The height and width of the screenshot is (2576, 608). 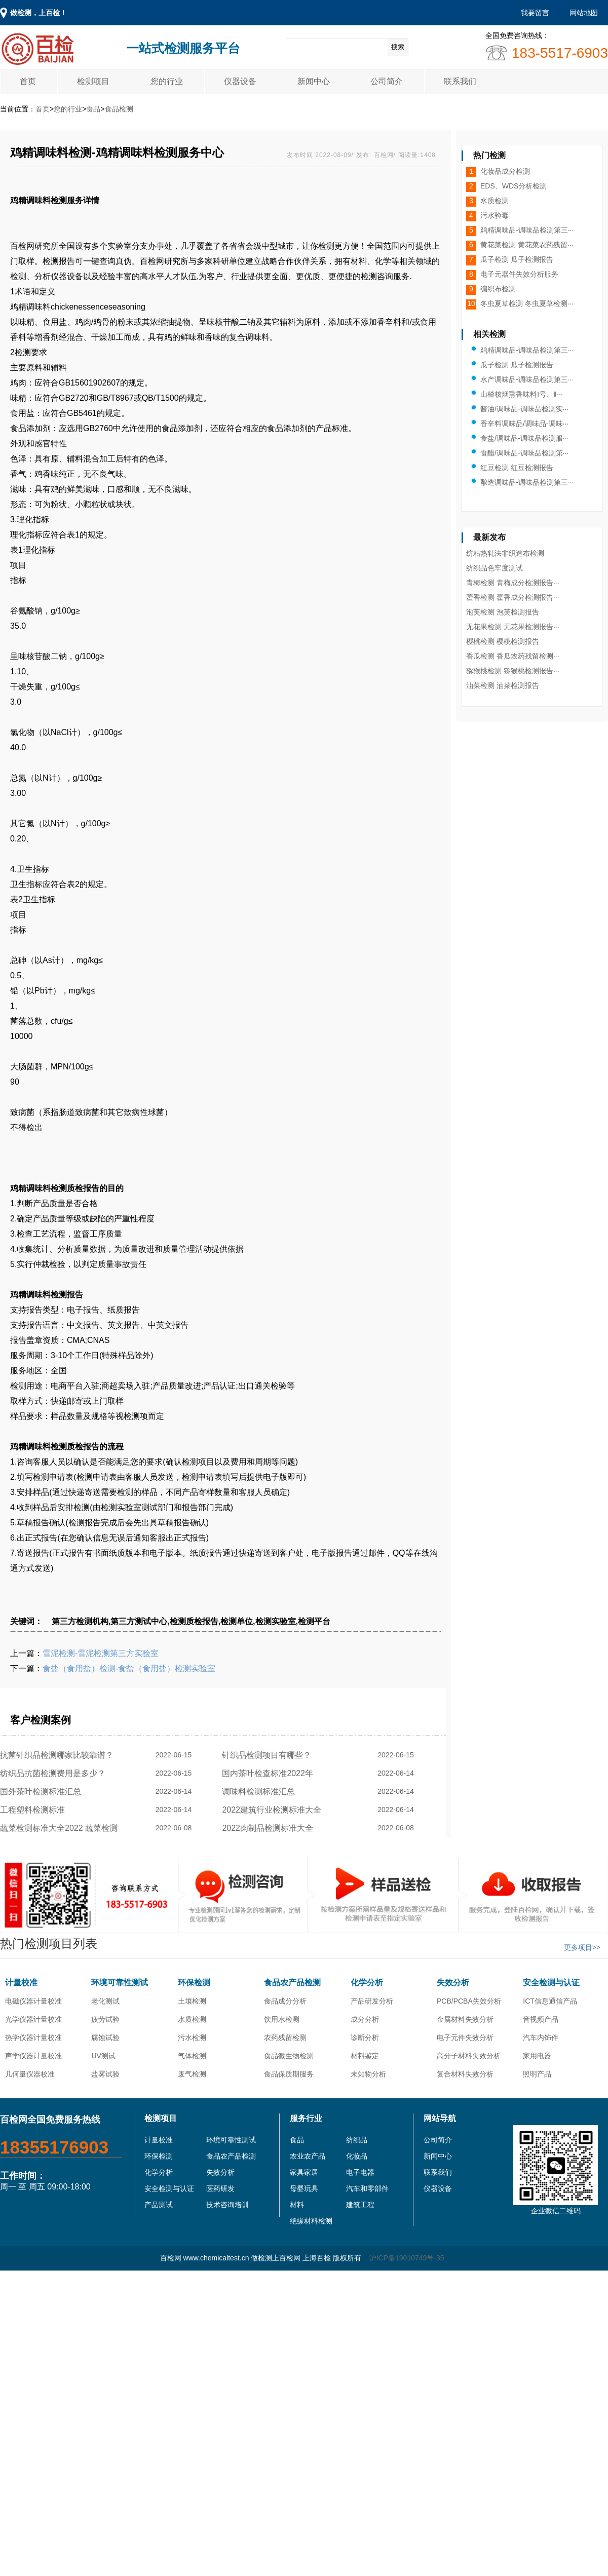 I want to click on 纺织品, so click(x=356, y=2140).